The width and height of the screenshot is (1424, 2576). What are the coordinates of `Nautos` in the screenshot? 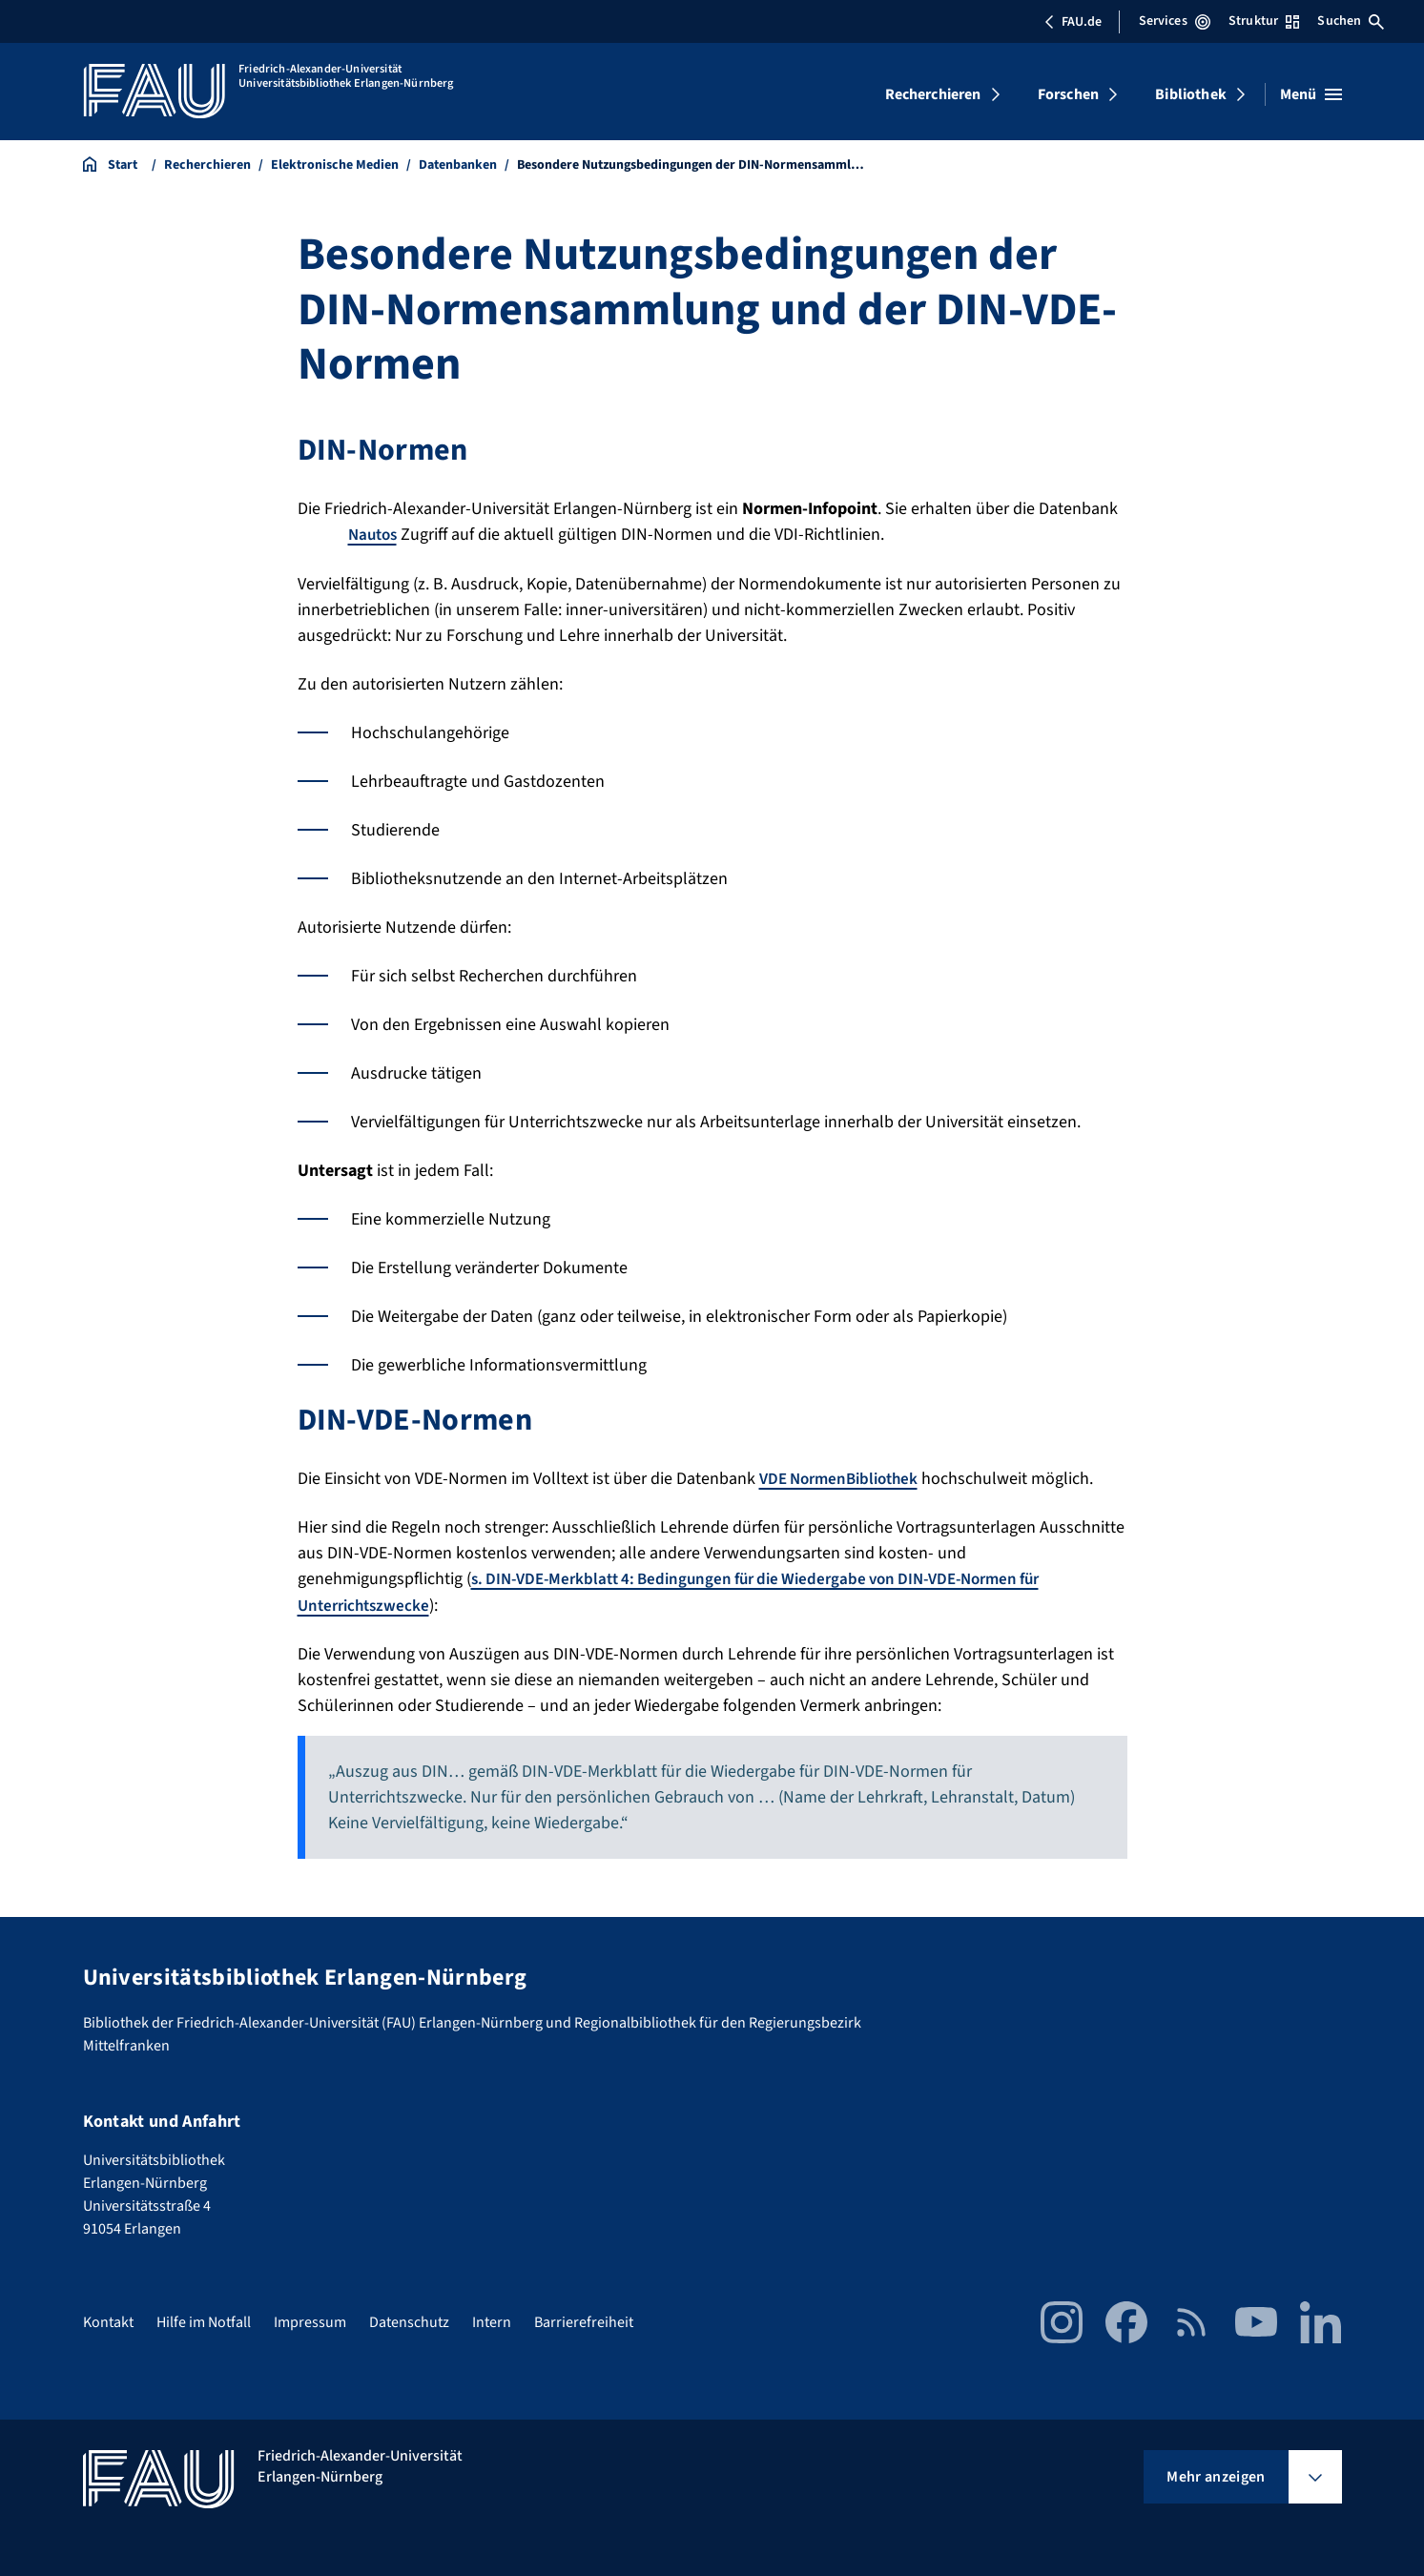 It's located at (375, 534).